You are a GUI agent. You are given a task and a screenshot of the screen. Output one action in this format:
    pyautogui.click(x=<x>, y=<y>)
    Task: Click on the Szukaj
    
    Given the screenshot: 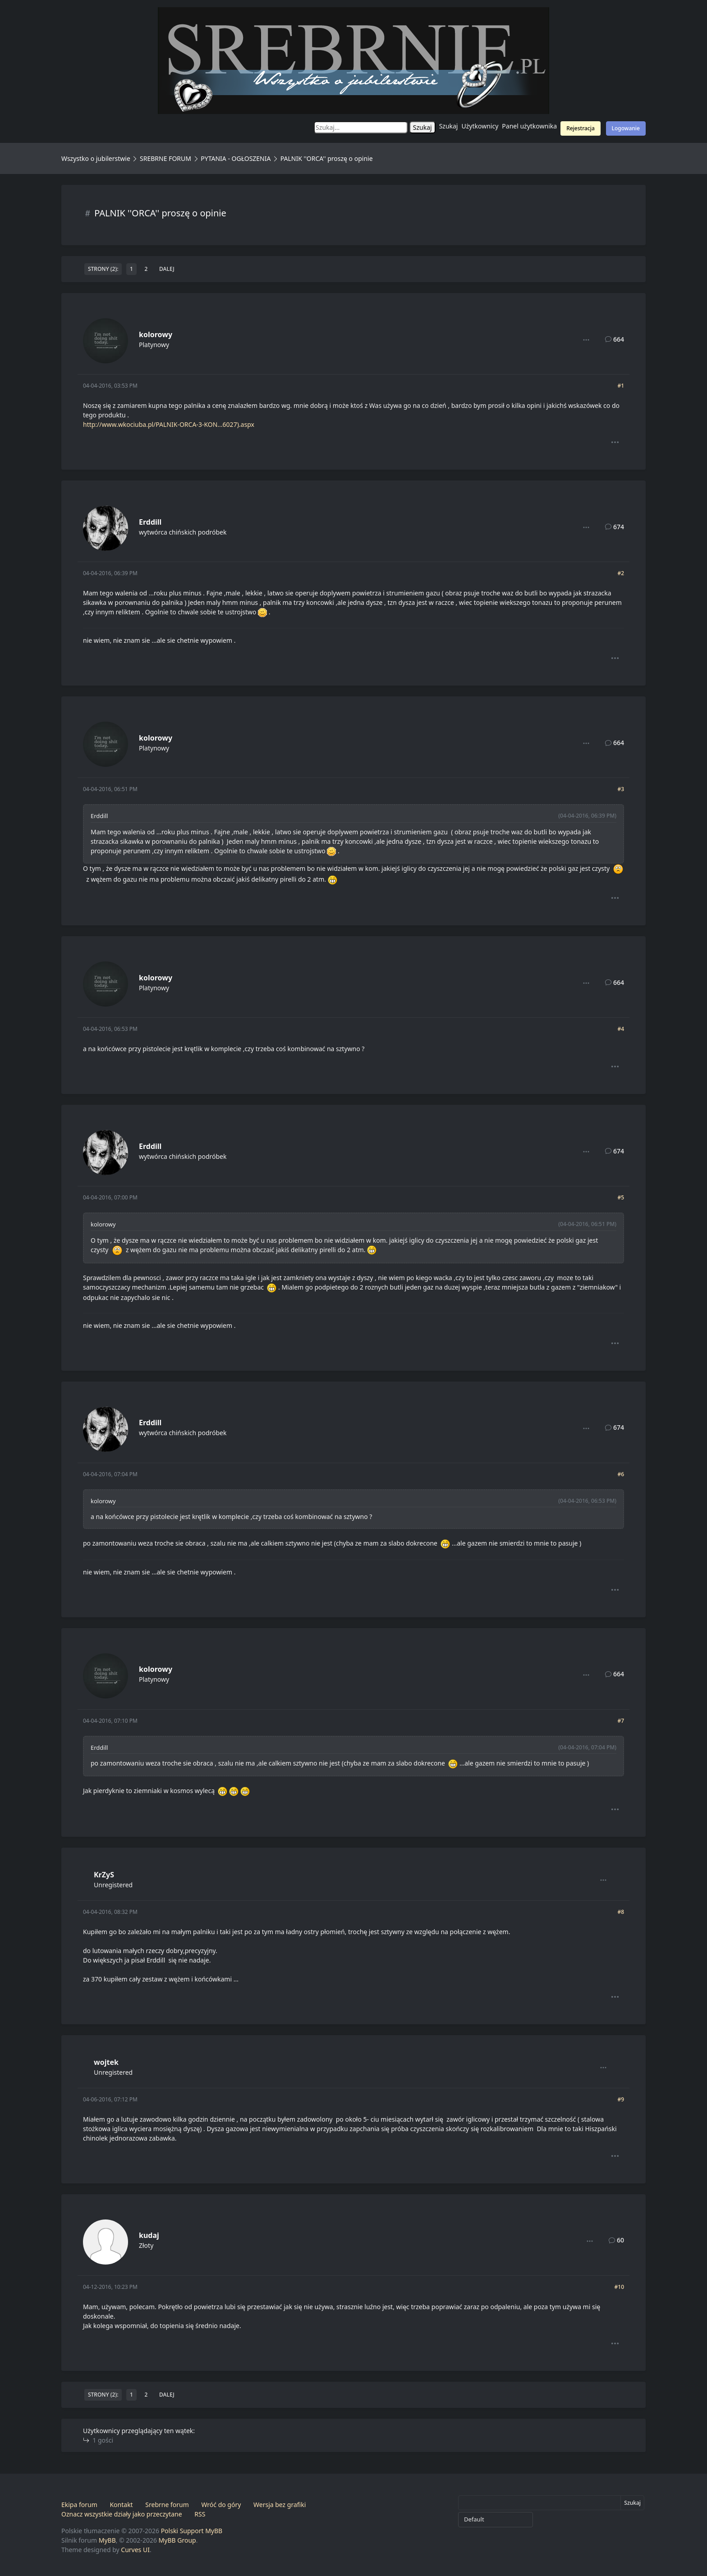 What is the action you would take?
    pyautogui.click(x=448, y=126)
    